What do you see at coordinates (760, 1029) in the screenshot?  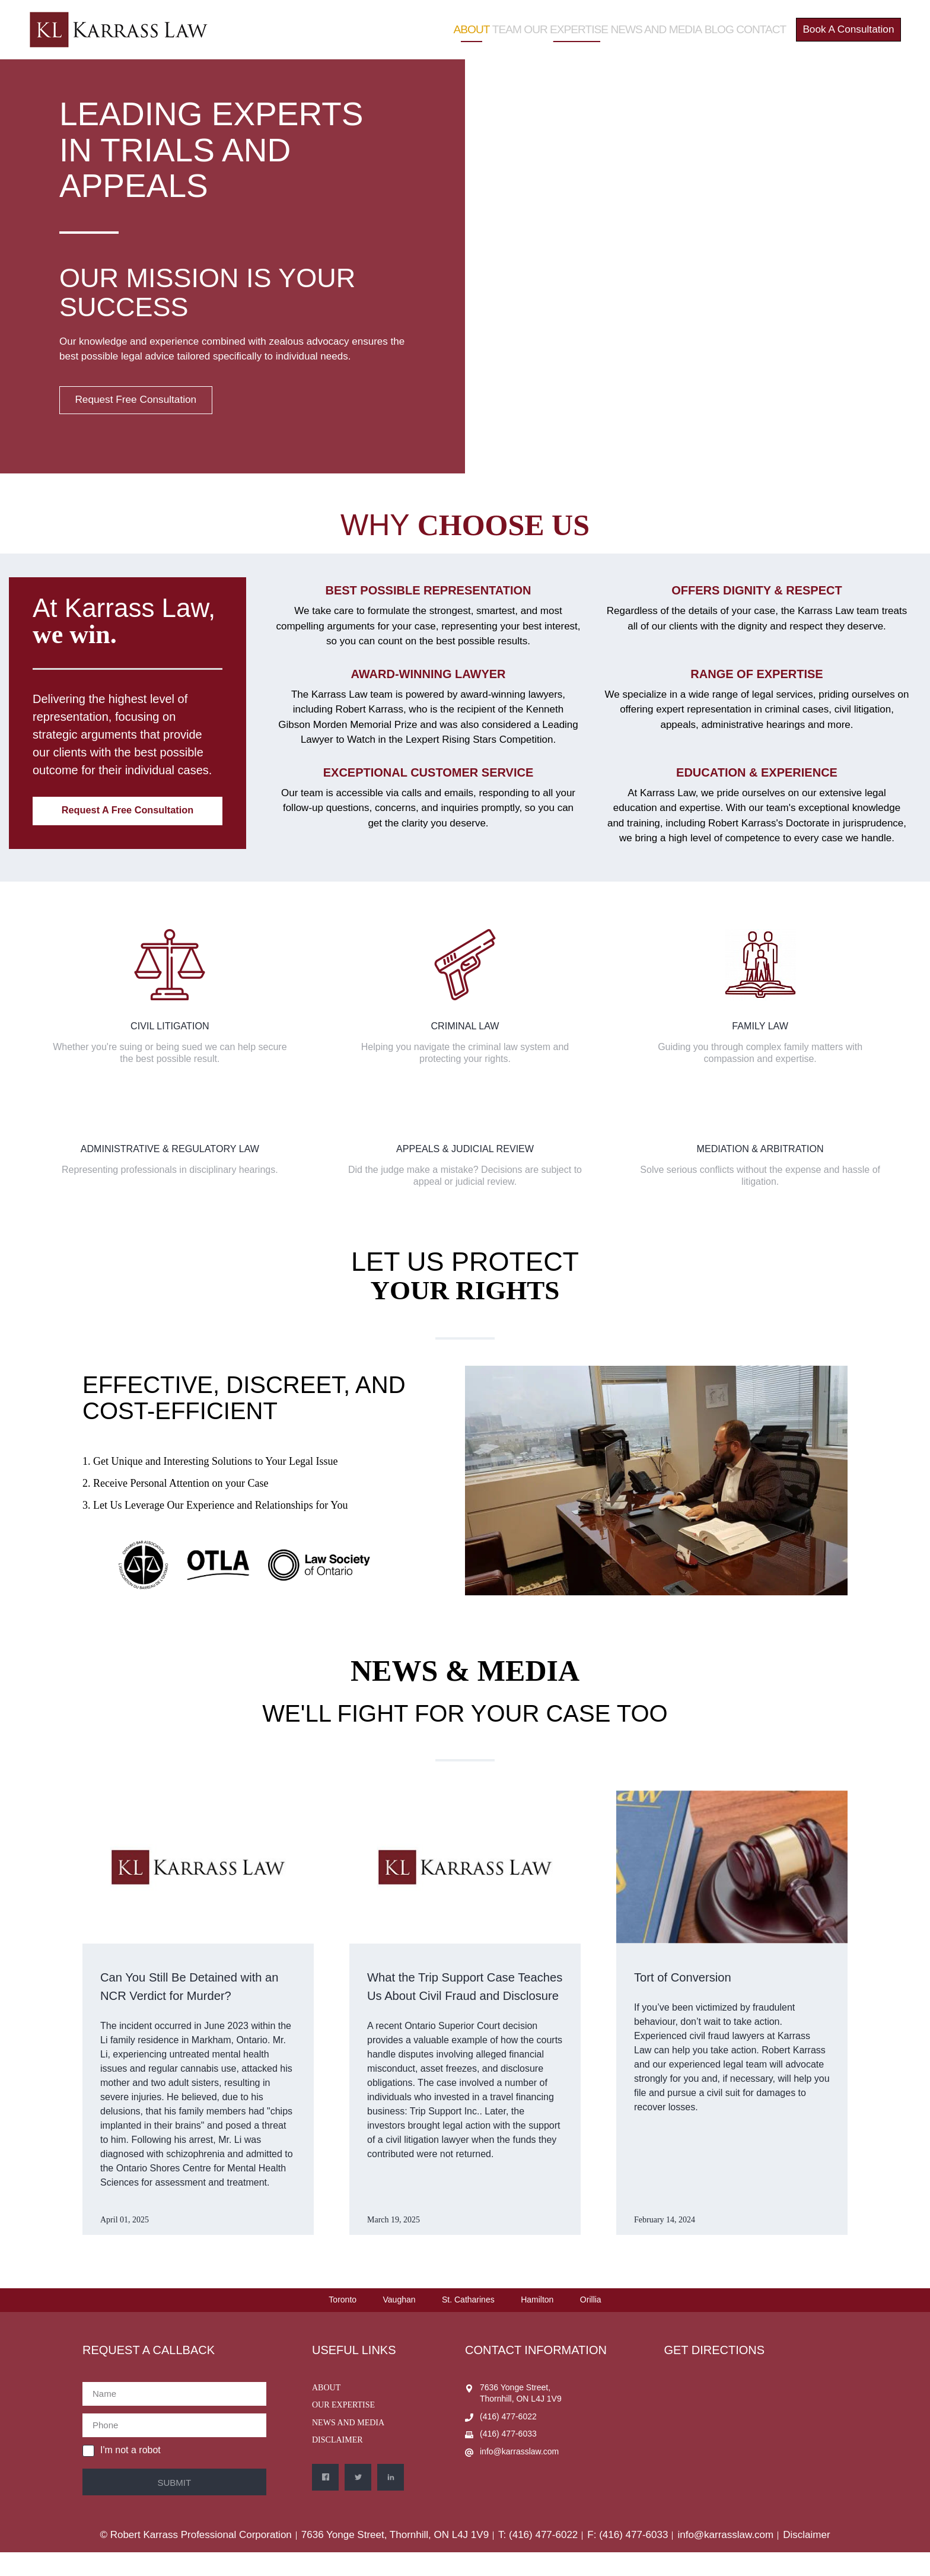 I see `Family Law` at bounding box center [760, 1029].